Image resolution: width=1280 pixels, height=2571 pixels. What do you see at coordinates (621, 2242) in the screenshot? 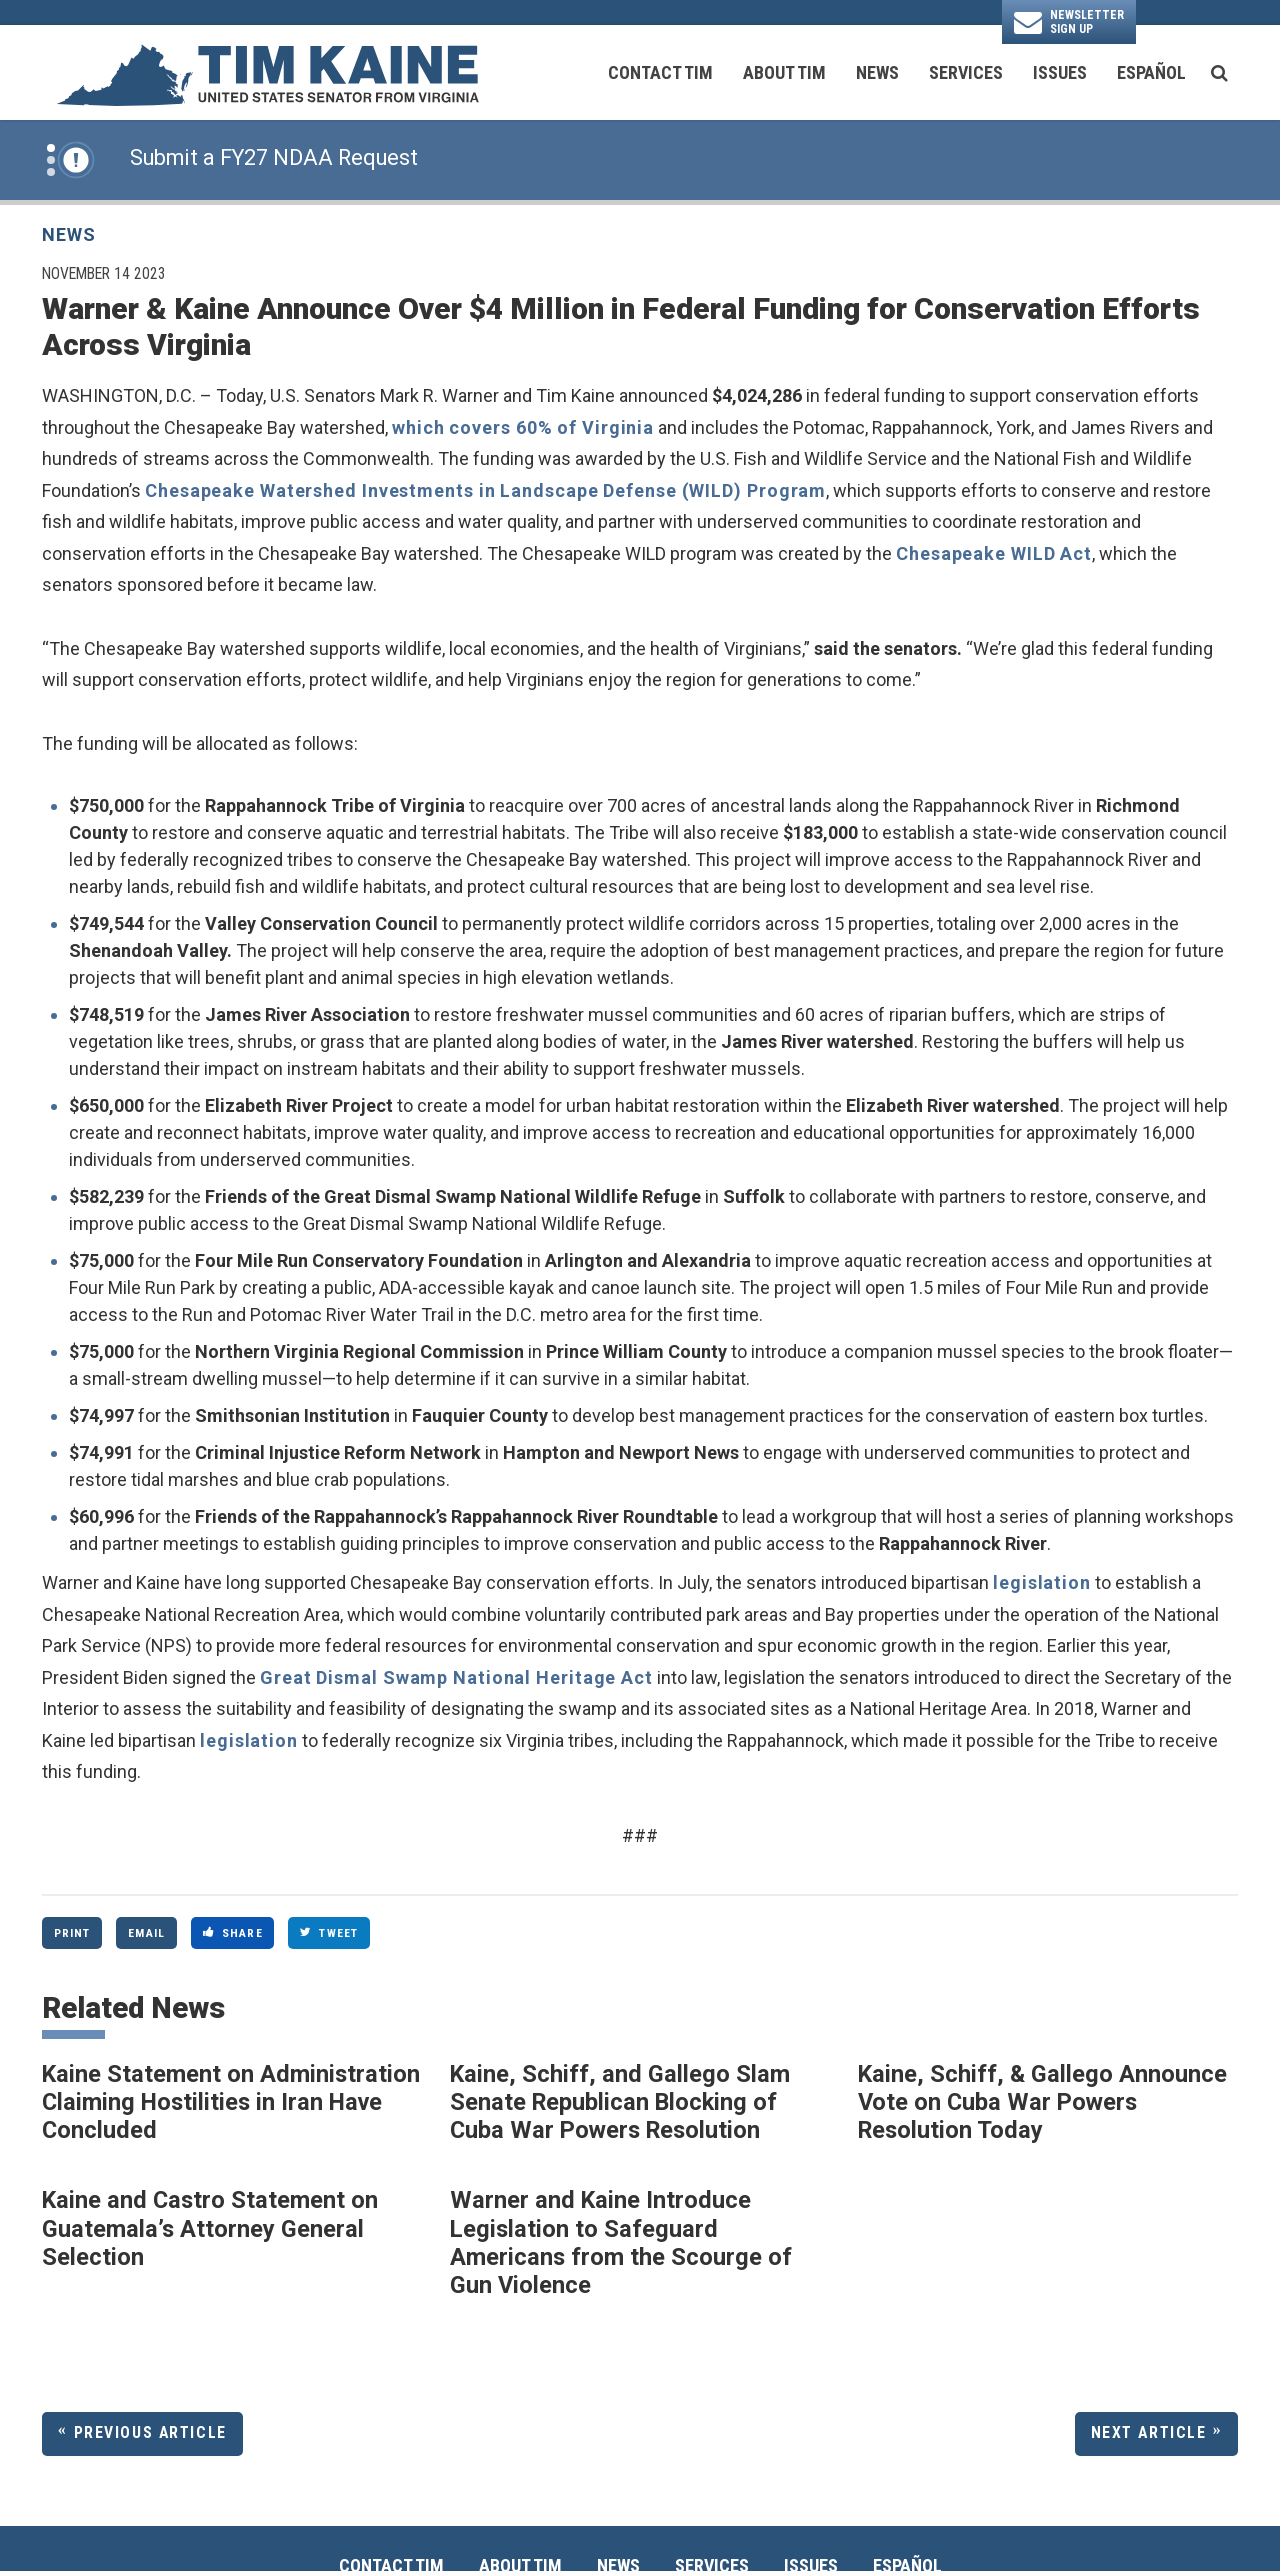
I see `Warner and Kaine Introduce Legislation to Safeguard Americans from the Scourge of Gun Violence` at bounding box center [621, 2242].